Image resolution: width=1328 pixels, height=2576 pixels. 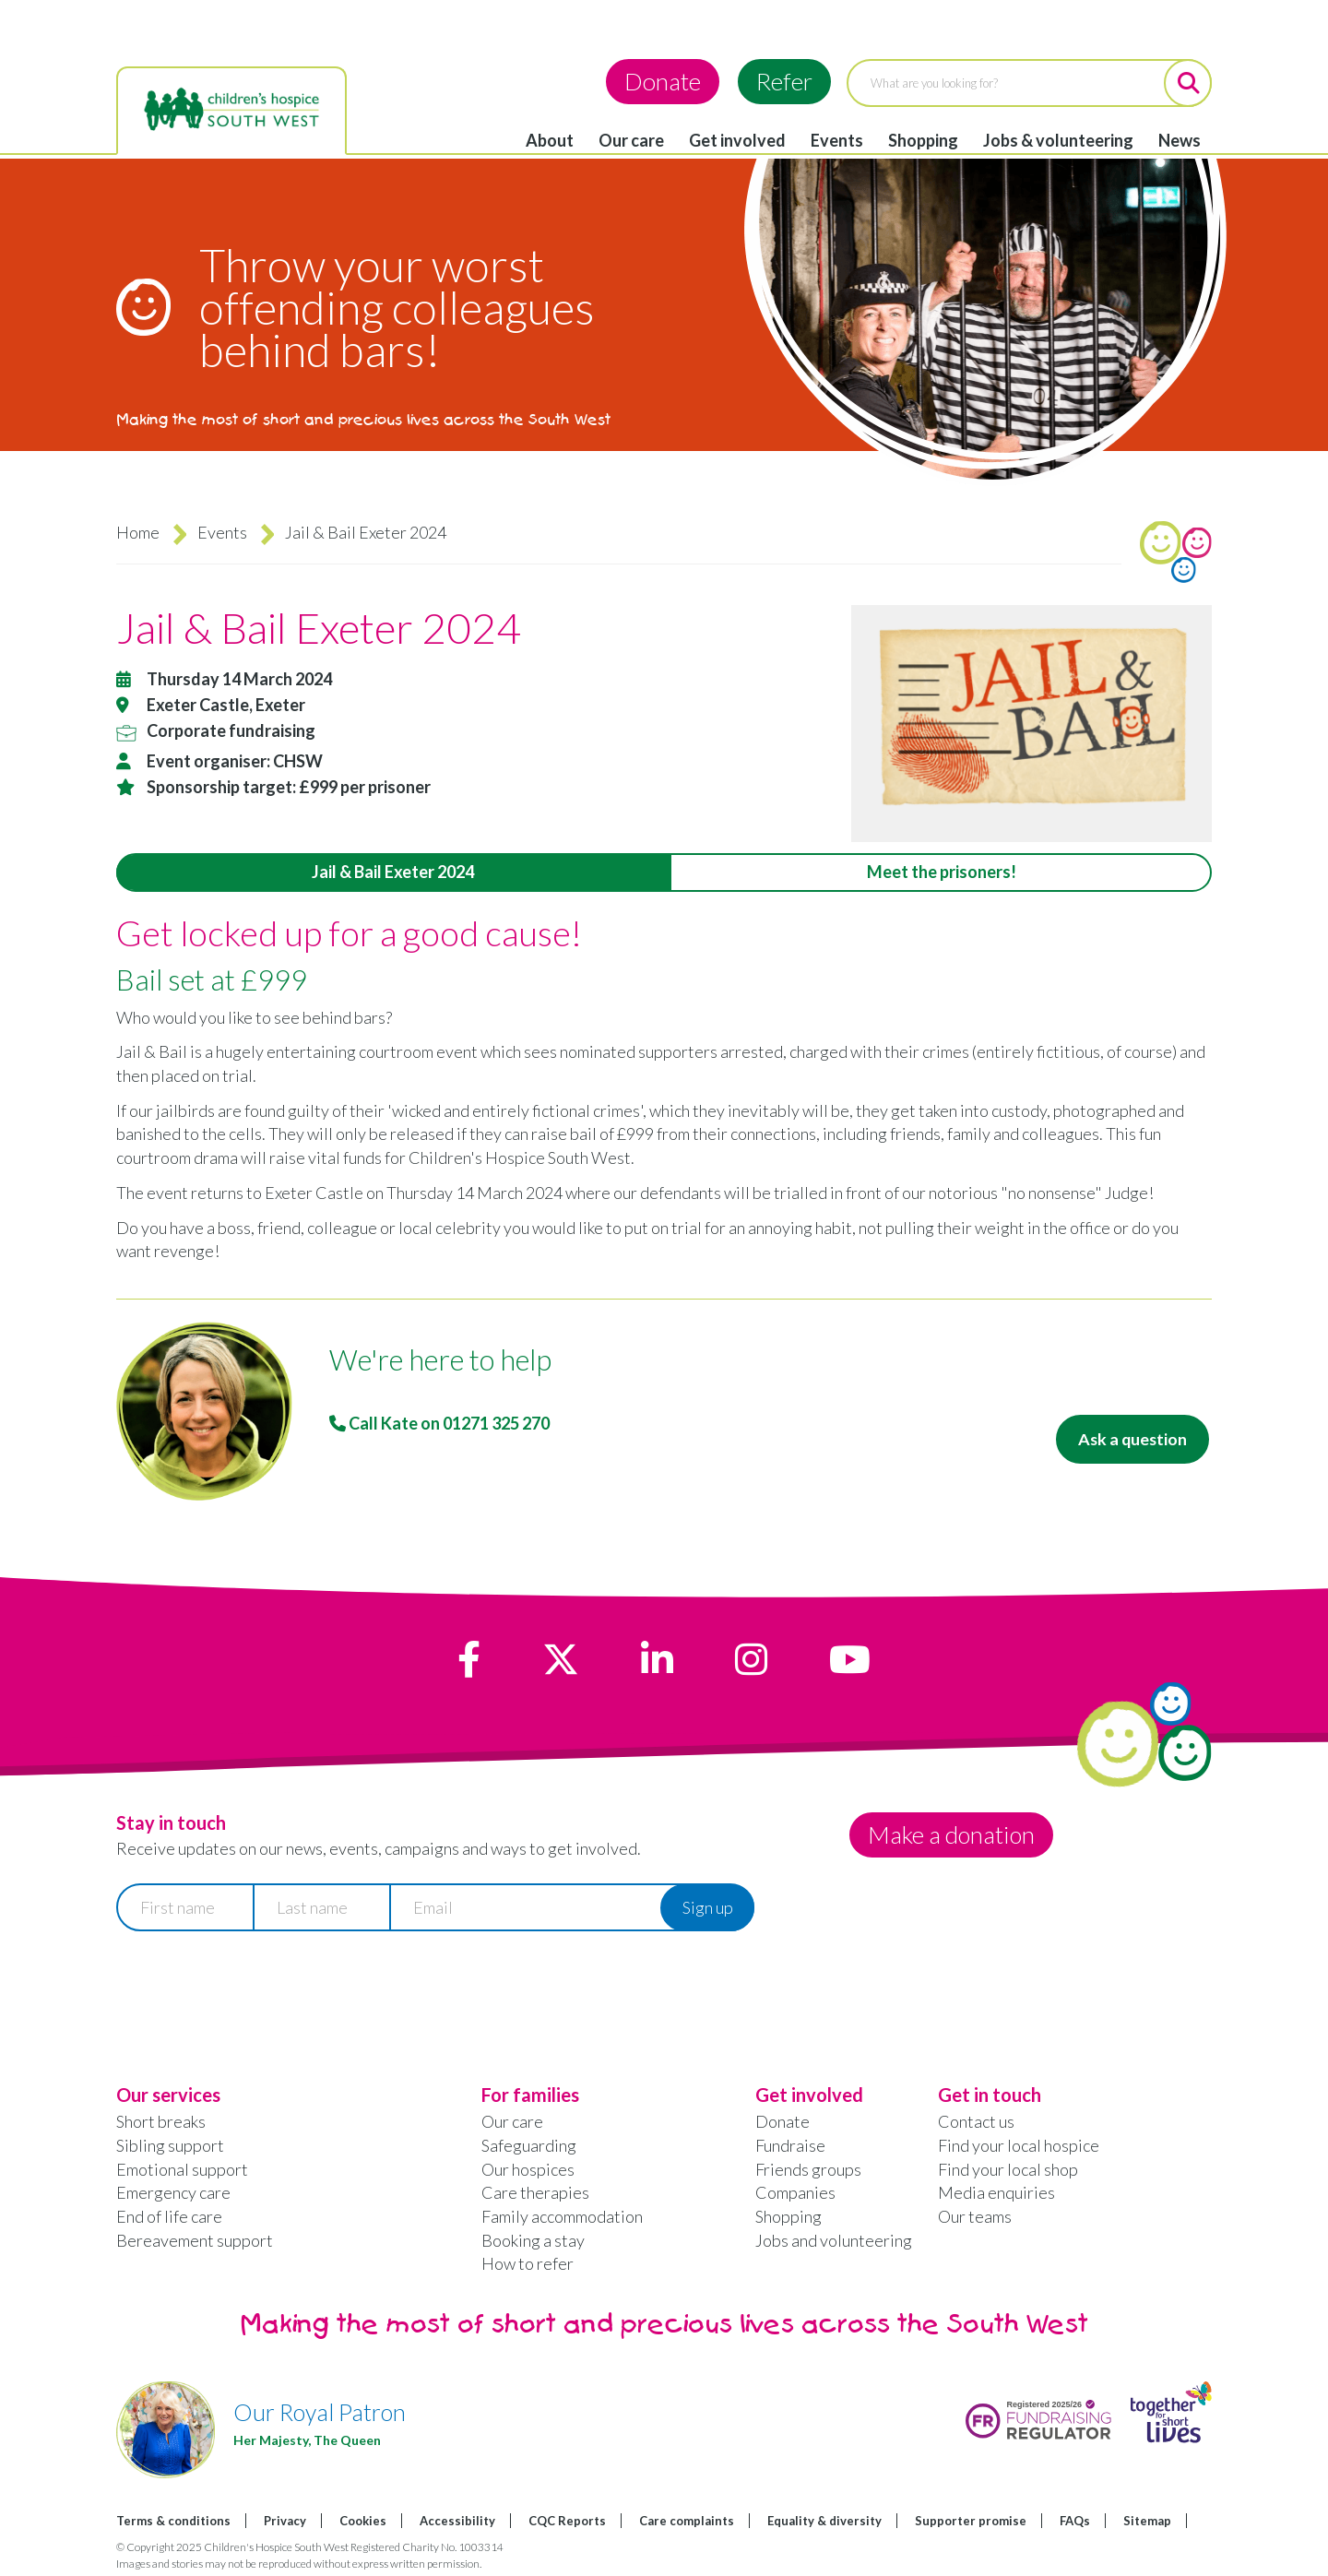 What do you see at coordinates (533, 2240) in the screenshot?
I see `Booking a stay` at bounding box center [533, 2240].